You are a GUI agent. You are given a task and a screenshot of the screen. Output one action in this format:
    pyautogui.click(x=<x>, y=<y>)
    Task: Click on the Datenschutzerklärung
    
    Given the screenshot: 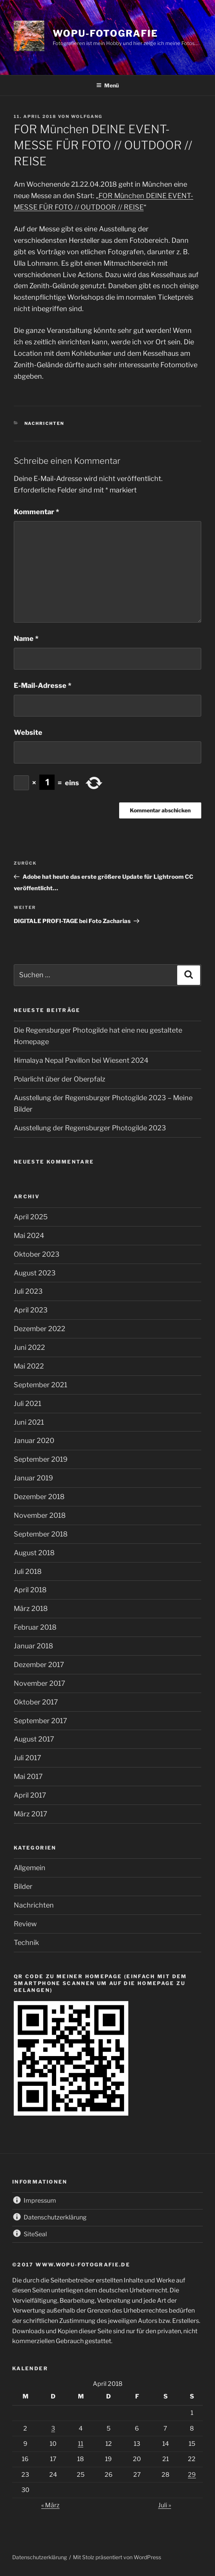 What is the action you would take?
    pyautogui.click(x=39, y=2557)
    